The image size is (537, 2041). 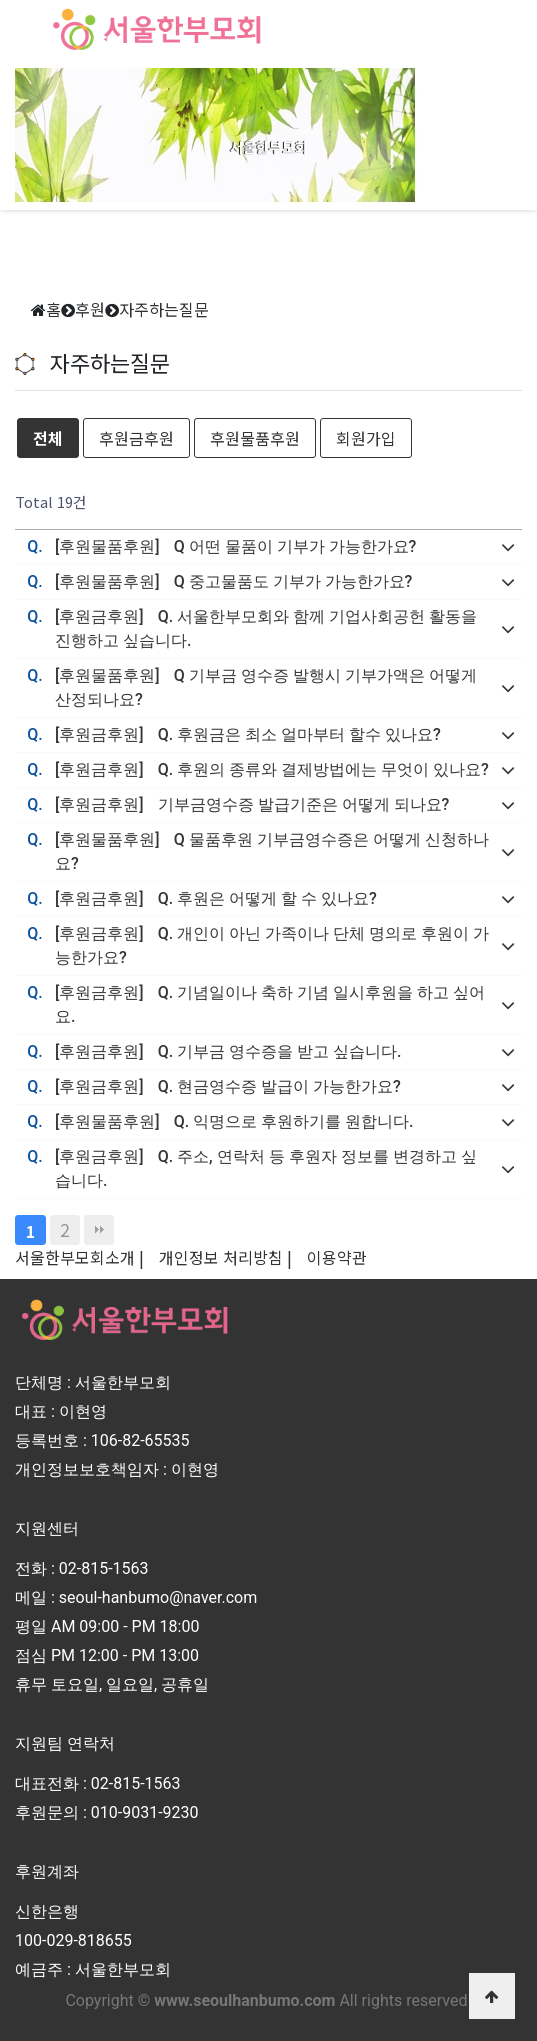 I want to click on 후원, so click(x=90, y=309).